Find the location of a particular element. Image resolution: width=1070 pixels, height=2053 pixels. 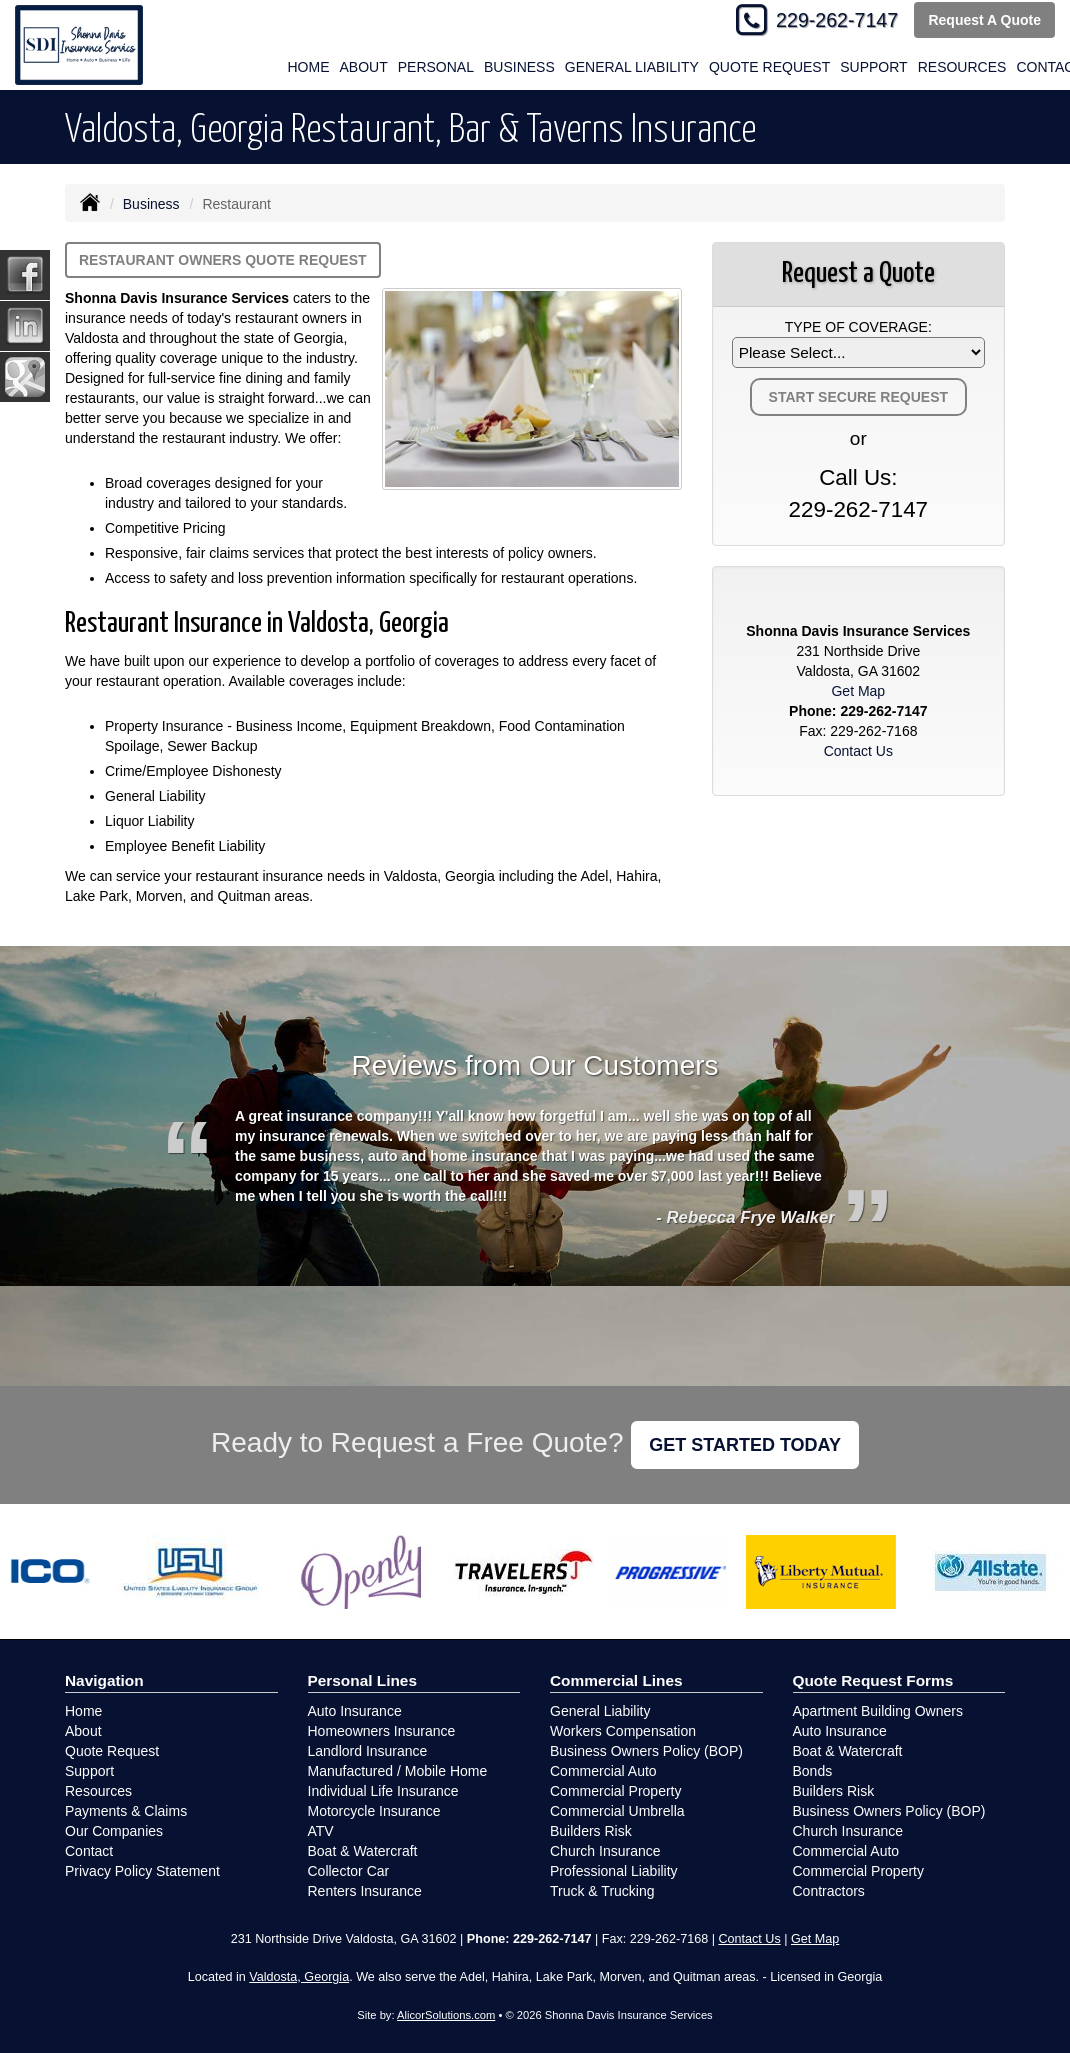

Bonds is located at coordinates (813, 1771).